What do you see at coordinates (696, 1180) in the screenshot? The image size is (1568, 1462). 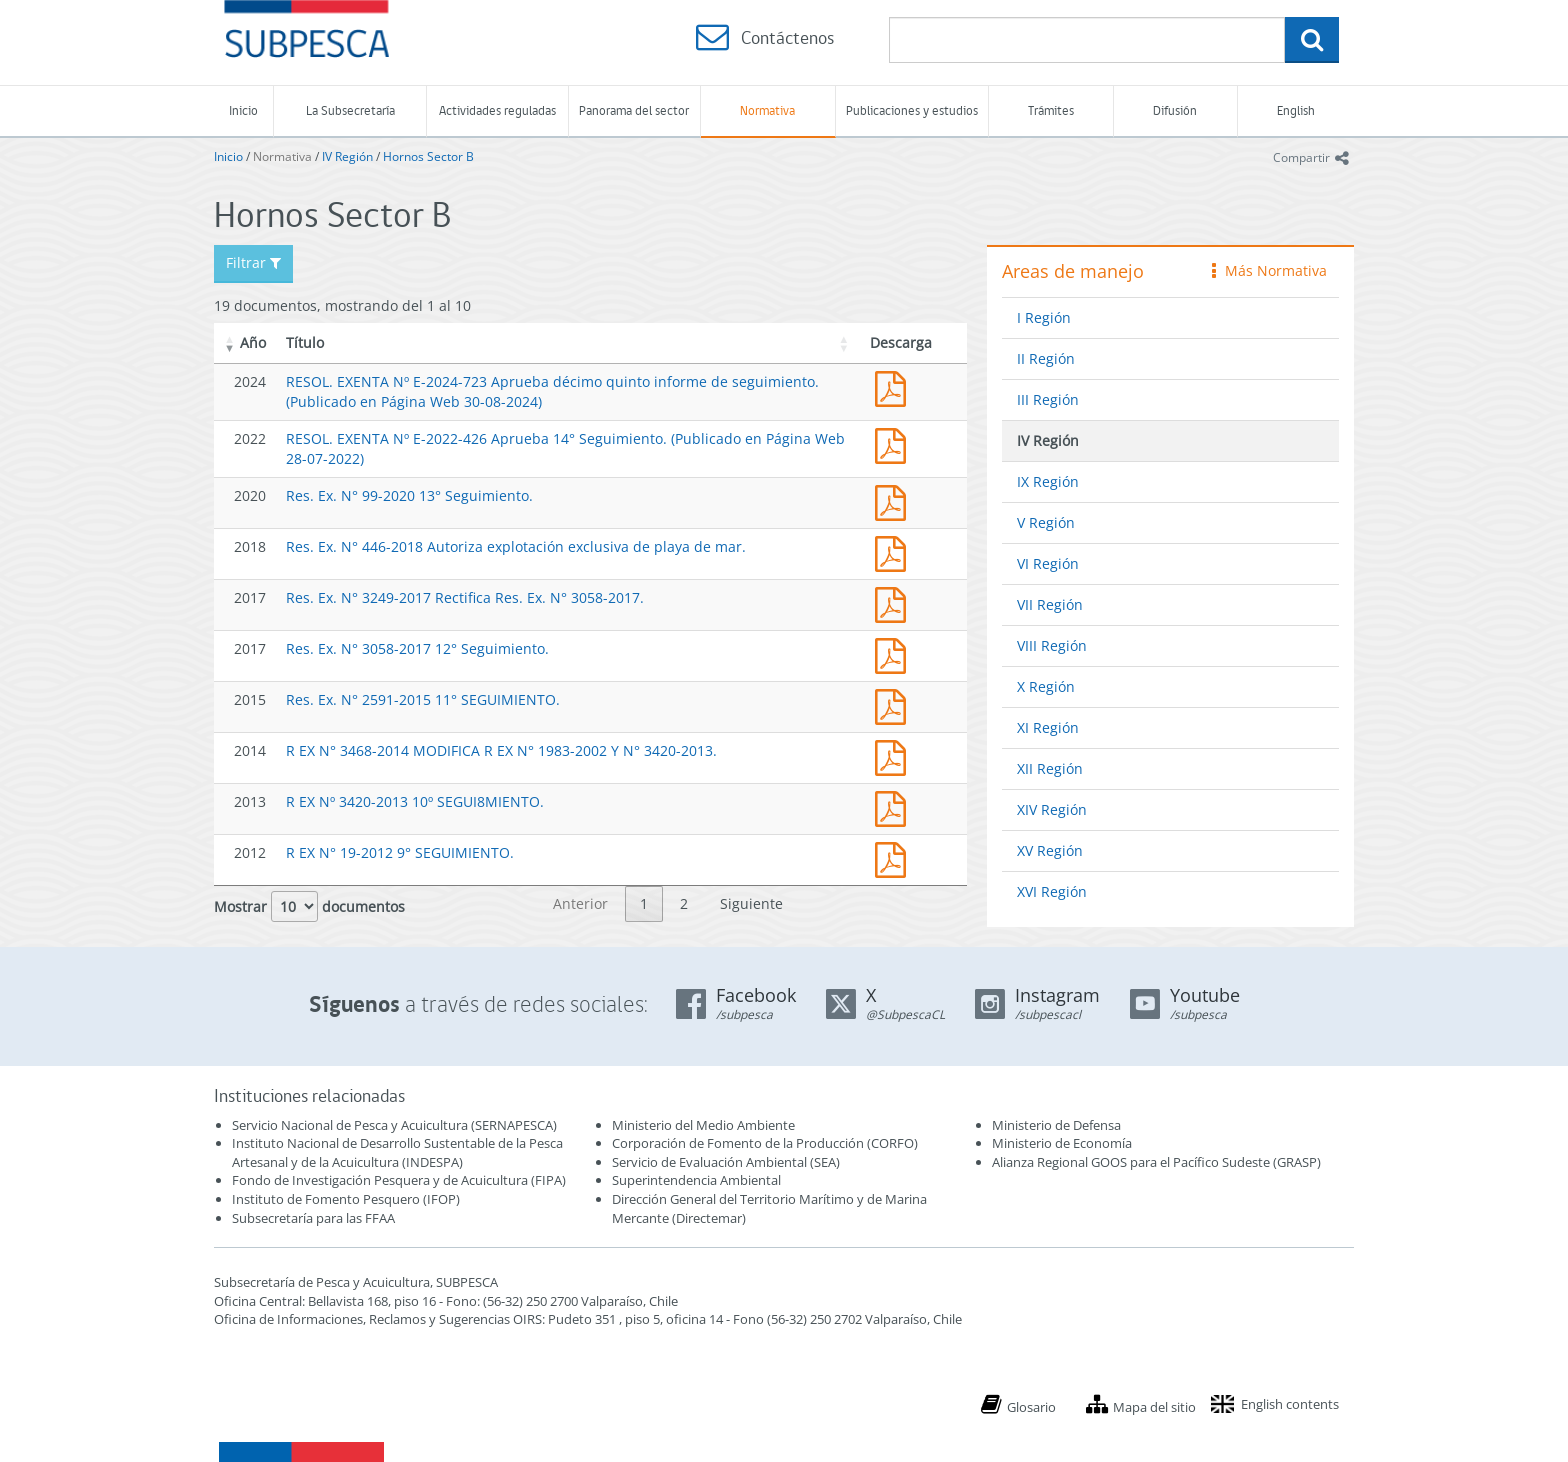 I see `Superintendencia Ambiental` at bounding box center [696, 1180].